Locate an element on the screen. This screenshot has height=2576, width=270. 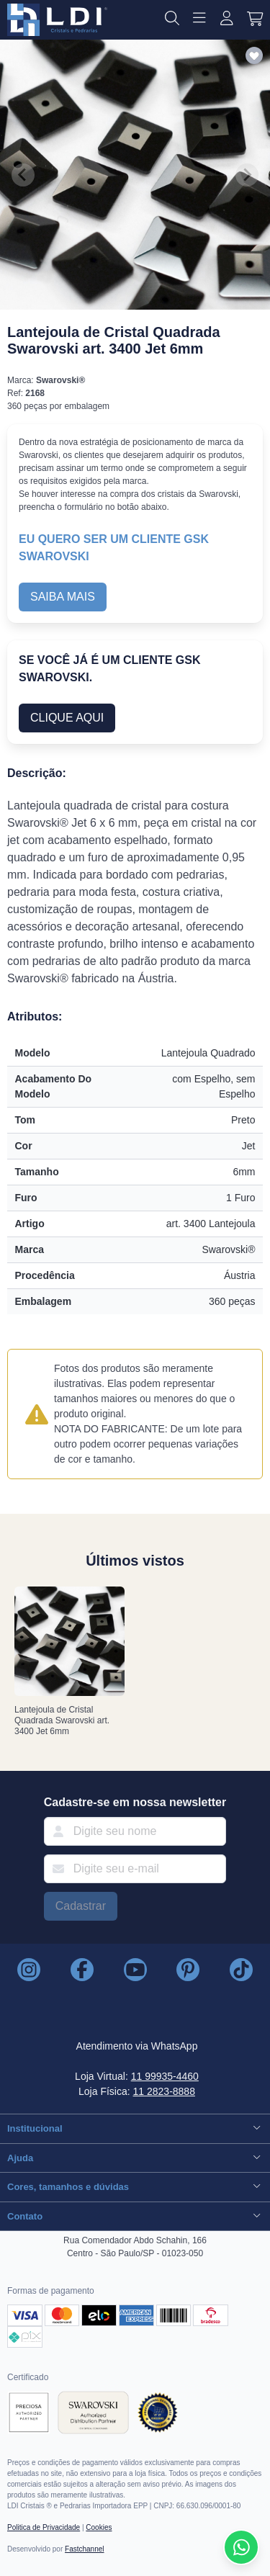
[LDI Cristais no Youtube] is located at coordinates (135, 1969).